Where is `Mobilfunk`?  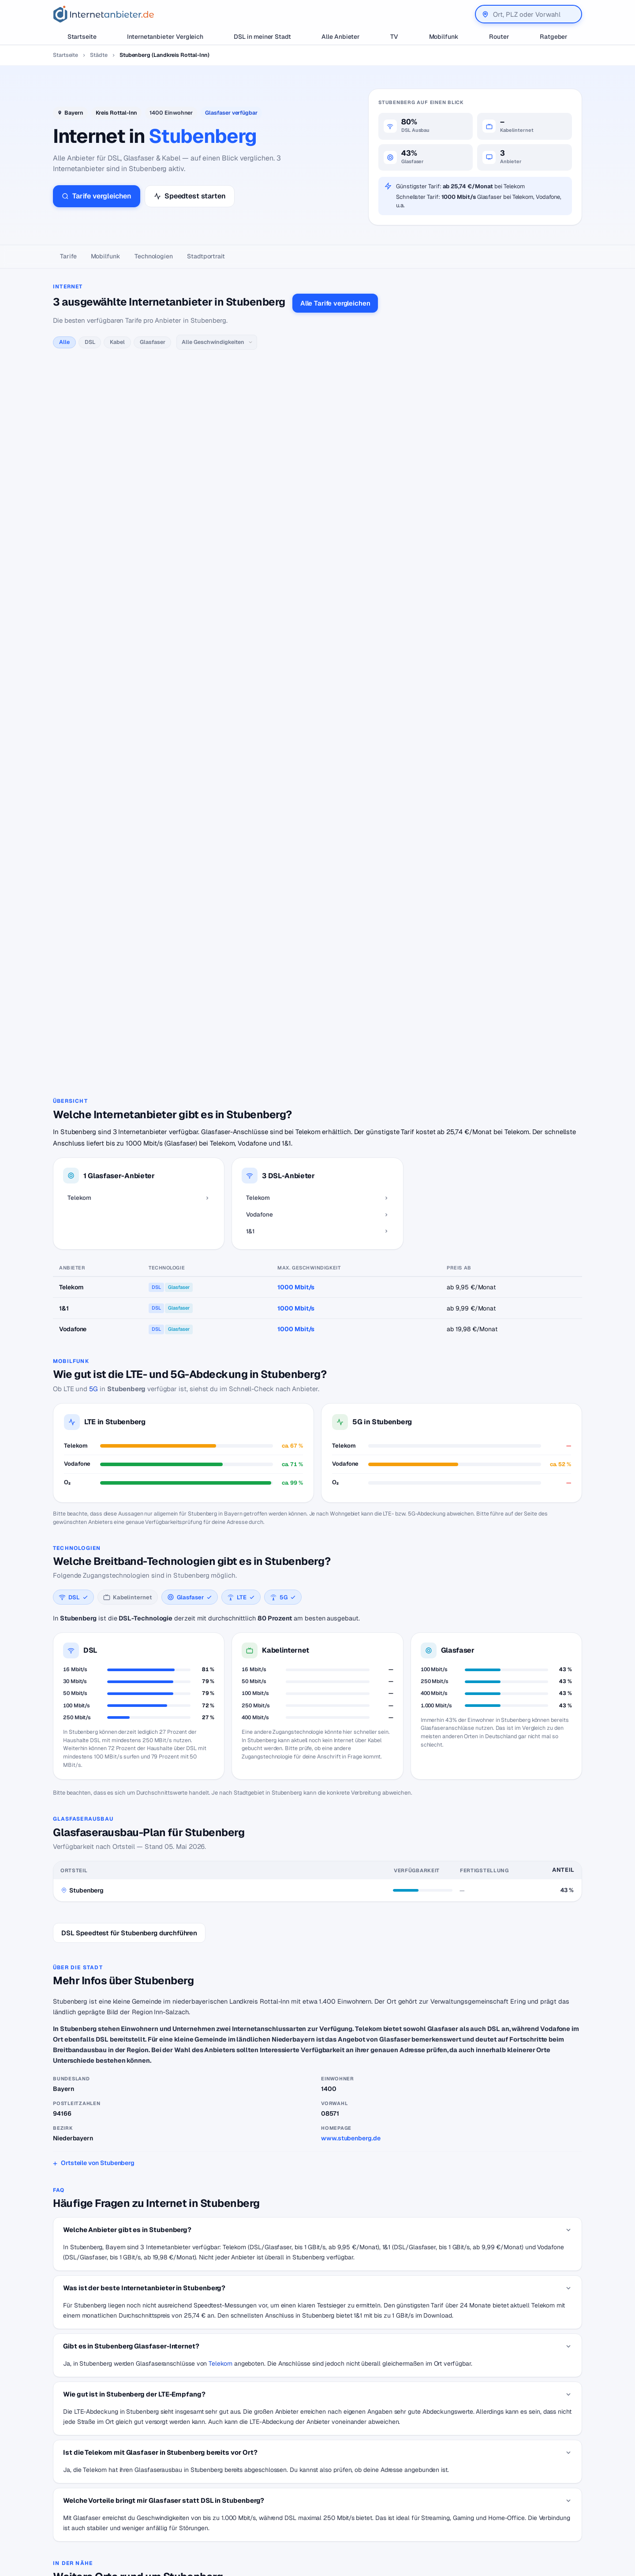 Mobilfunk is located at coordinates (444, 37).